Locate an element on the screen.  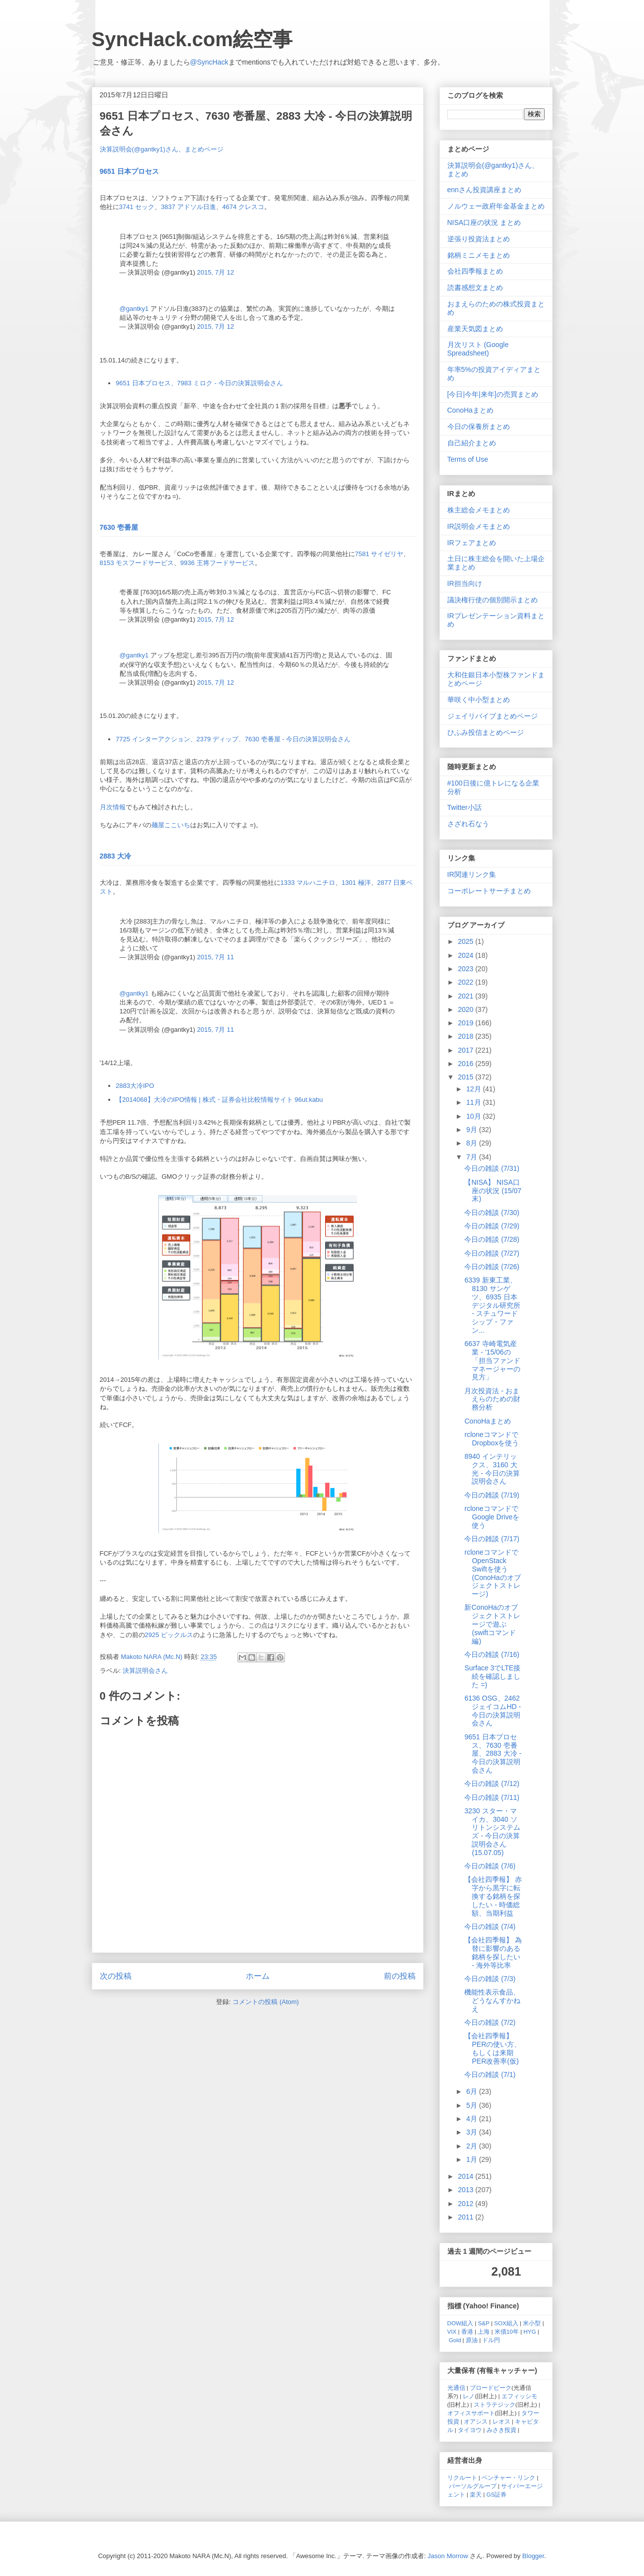
タイヨウ is located at coordinates (470, 2430).